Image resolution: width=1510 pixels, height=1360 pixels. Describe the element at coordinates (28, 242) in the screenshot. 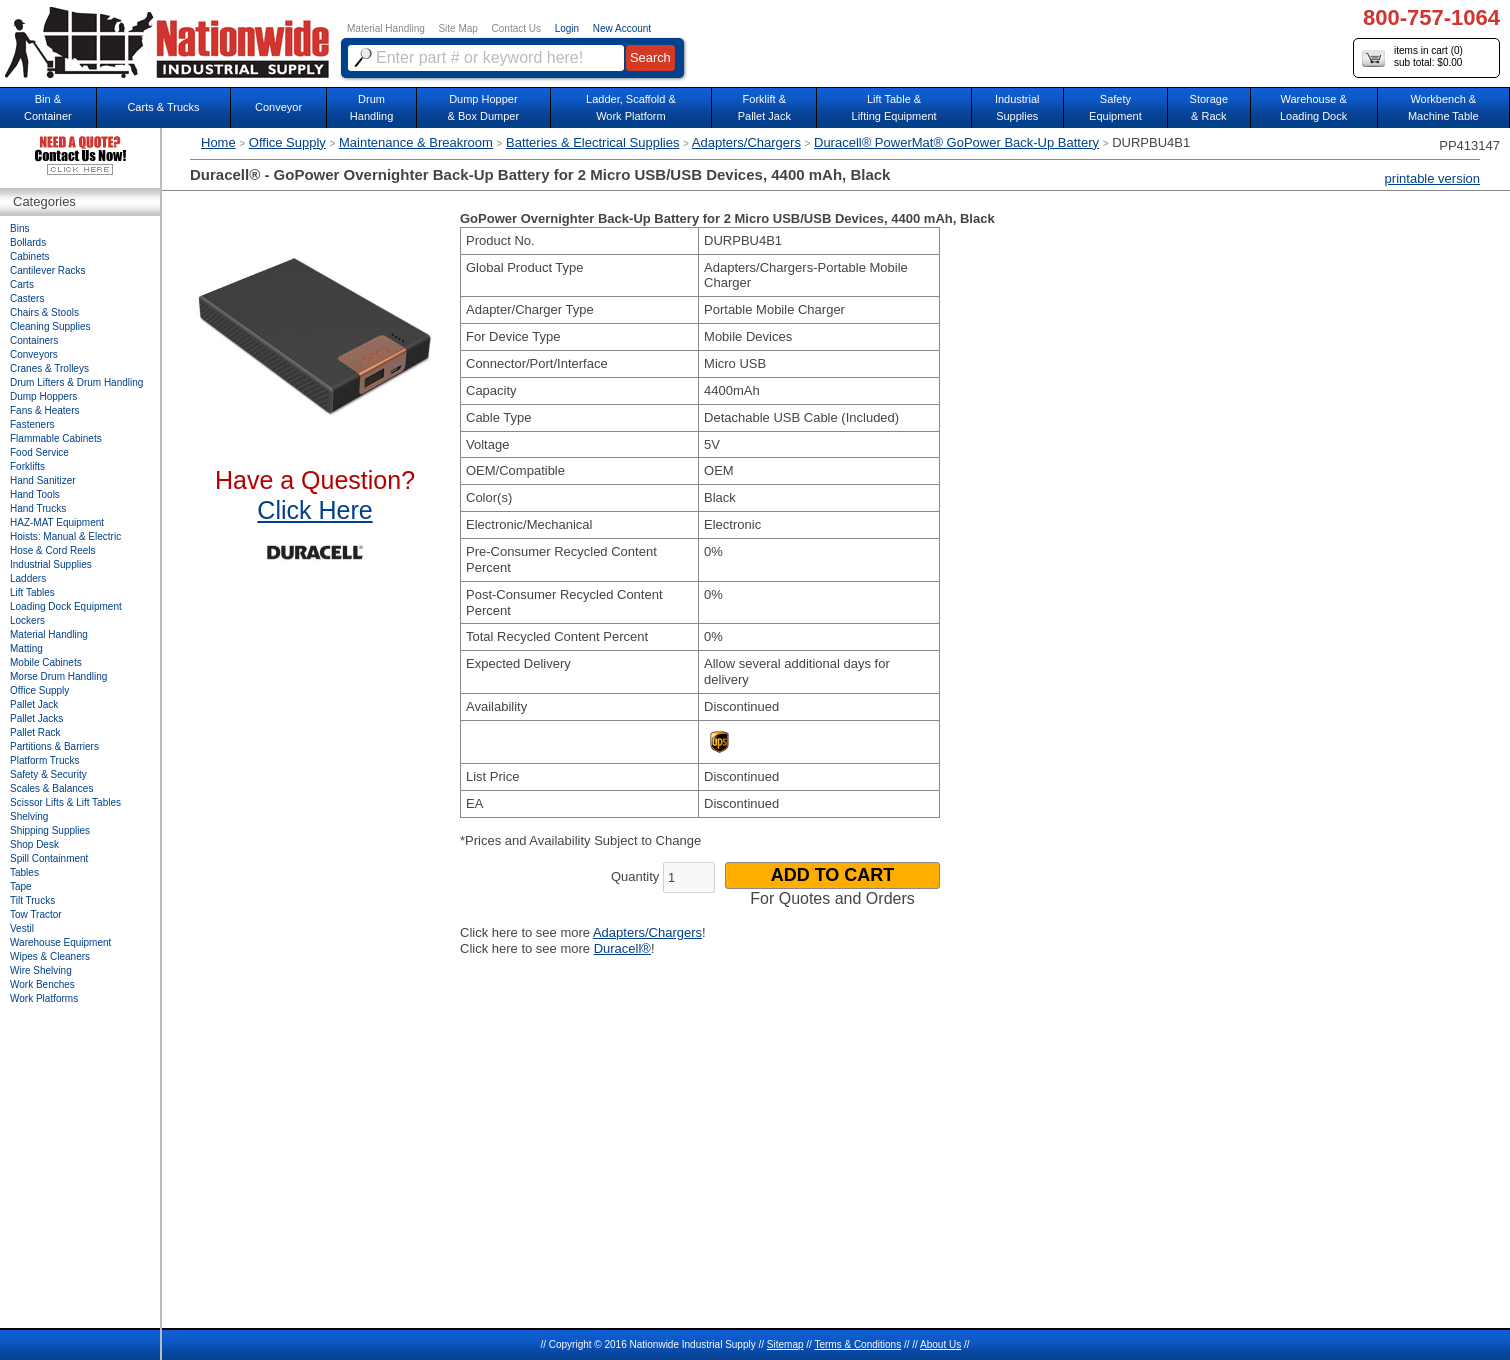

I see `Bollards` at that location.